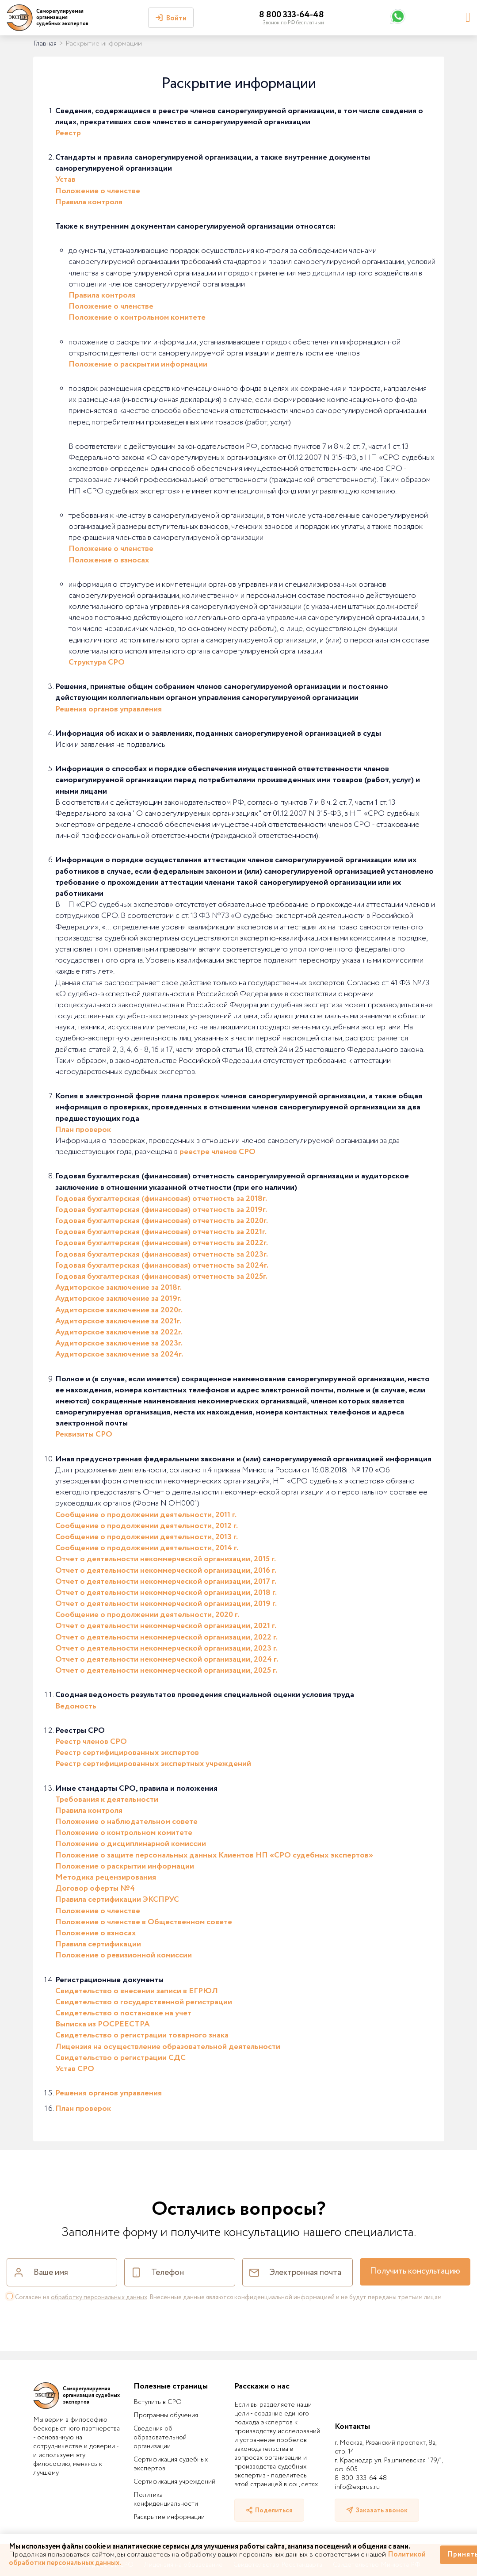 This screenshot has height=2576, width=477. What do you see at coordinates (143, 1922) in the screenshot?
I see `Положение о членстве в Общественном совете` at bounding box center [143, 1922].